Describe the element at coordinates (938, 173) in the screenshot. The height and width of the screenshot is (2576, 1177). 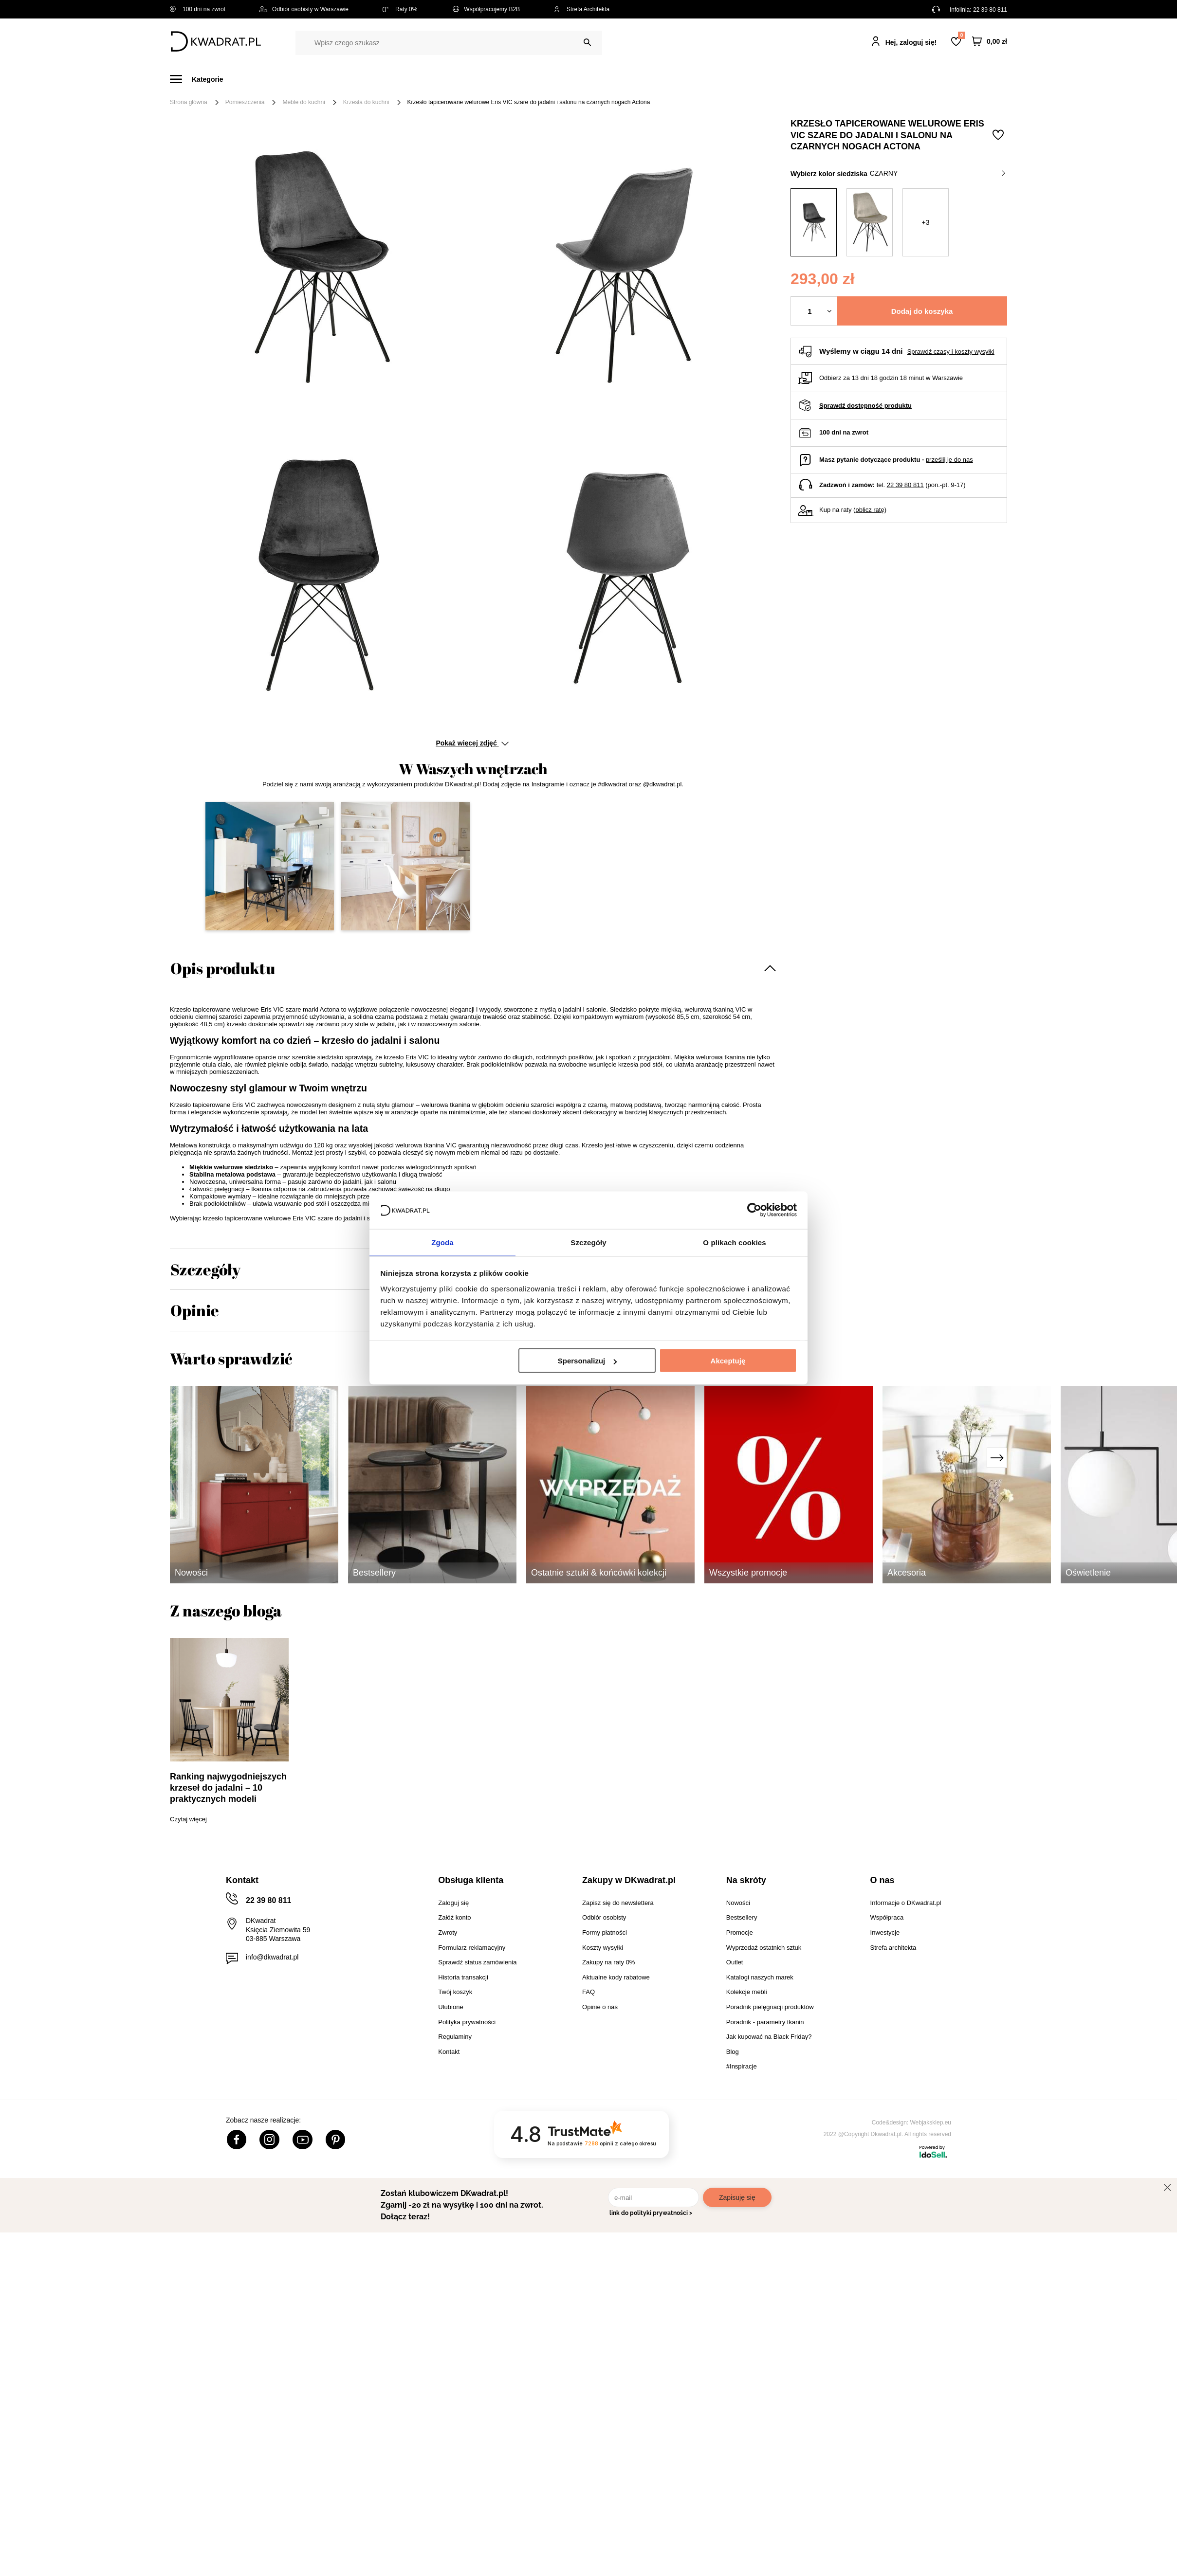
I see `czarny` at that location.